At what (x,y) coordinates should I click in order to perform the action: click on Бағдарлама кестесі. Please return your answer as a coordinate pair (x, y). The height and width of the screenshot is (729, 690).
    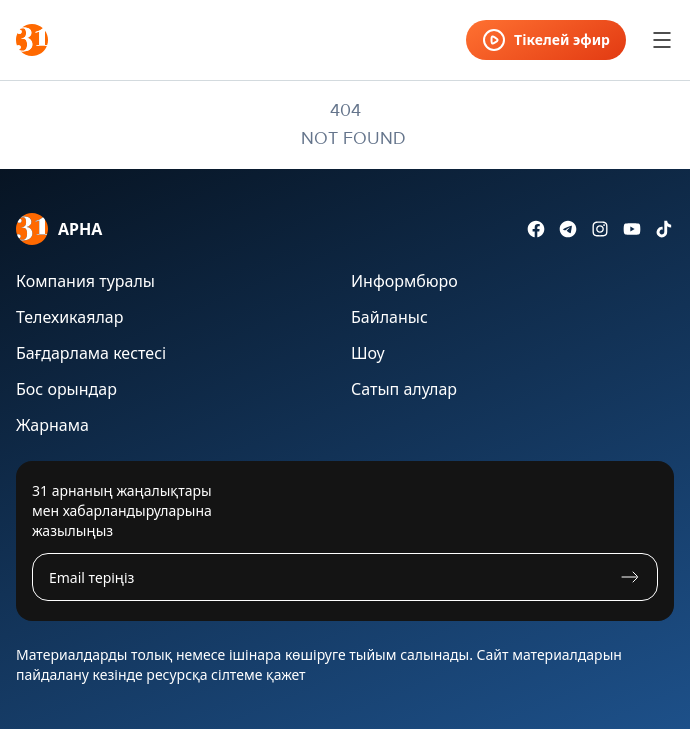
    Looking at the image, I should click on (91, 353).